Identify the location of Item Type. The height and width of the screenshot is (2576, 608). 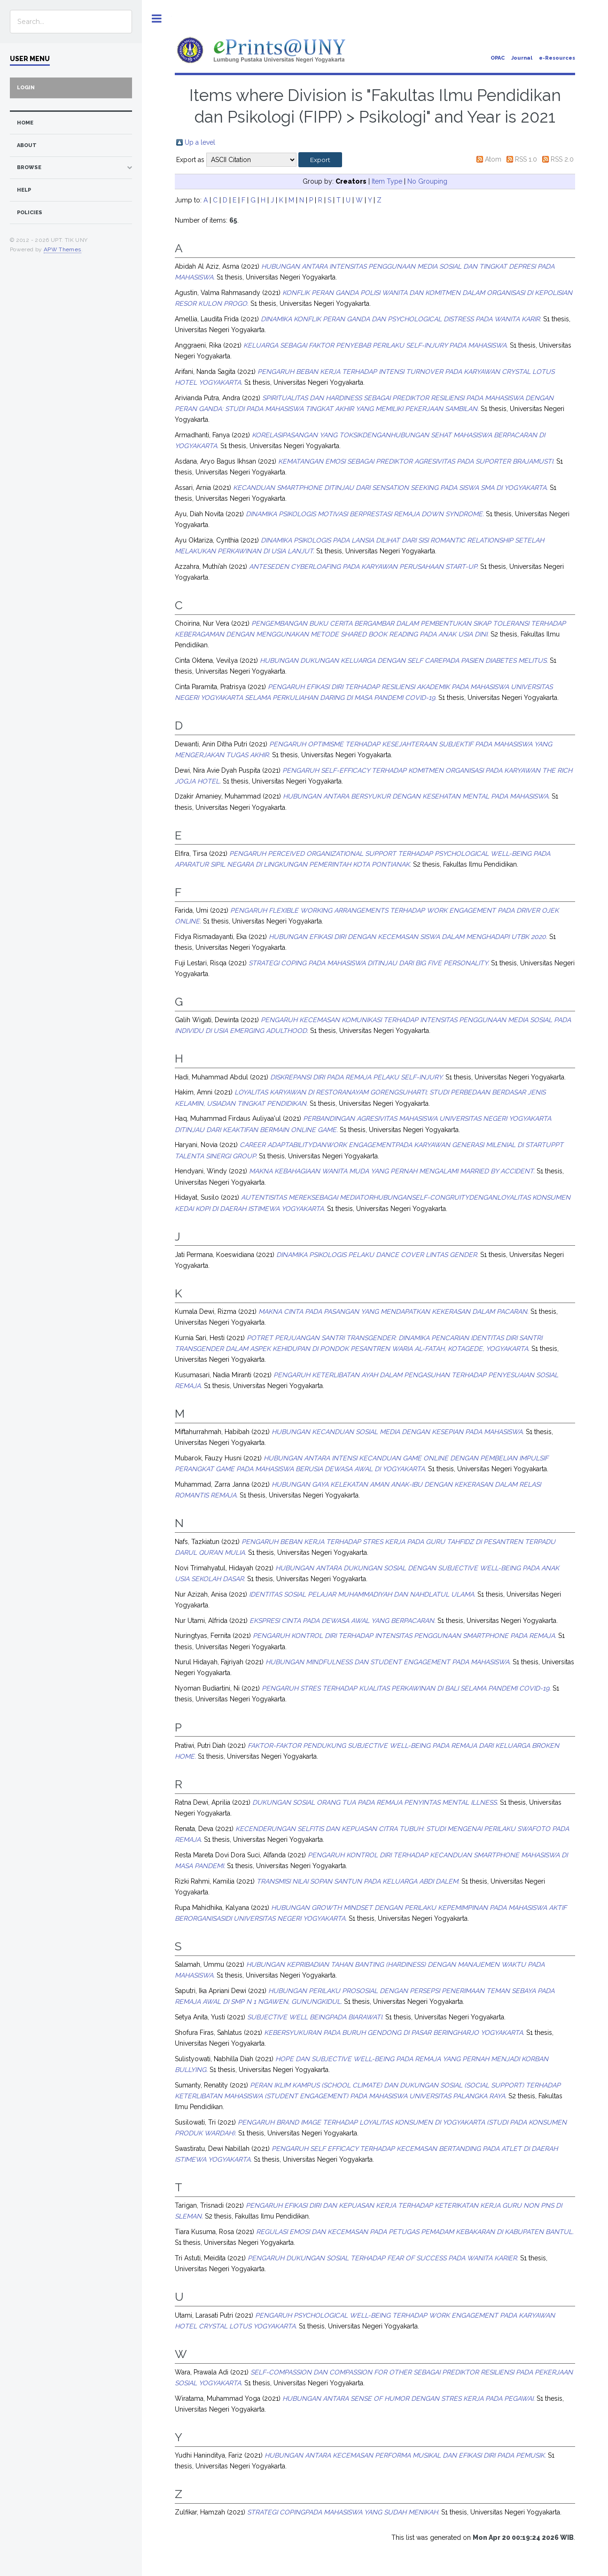
(387, 181).